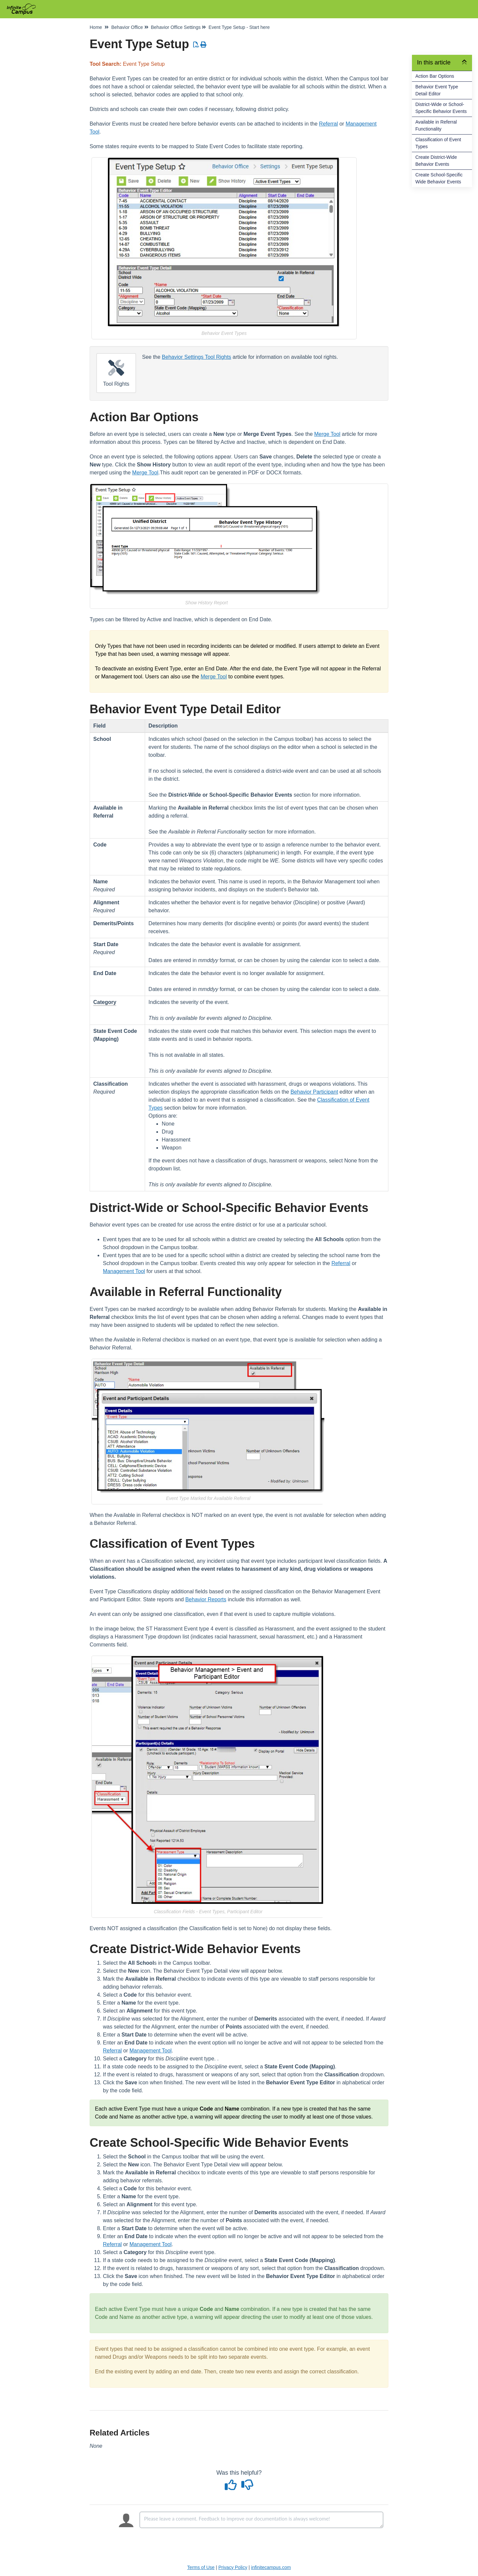 The image size is (478, 2576). Describe the element at coordinates (436, 90) in the screenshot. I see `Behavior Event Type Detail Editor` at that location.